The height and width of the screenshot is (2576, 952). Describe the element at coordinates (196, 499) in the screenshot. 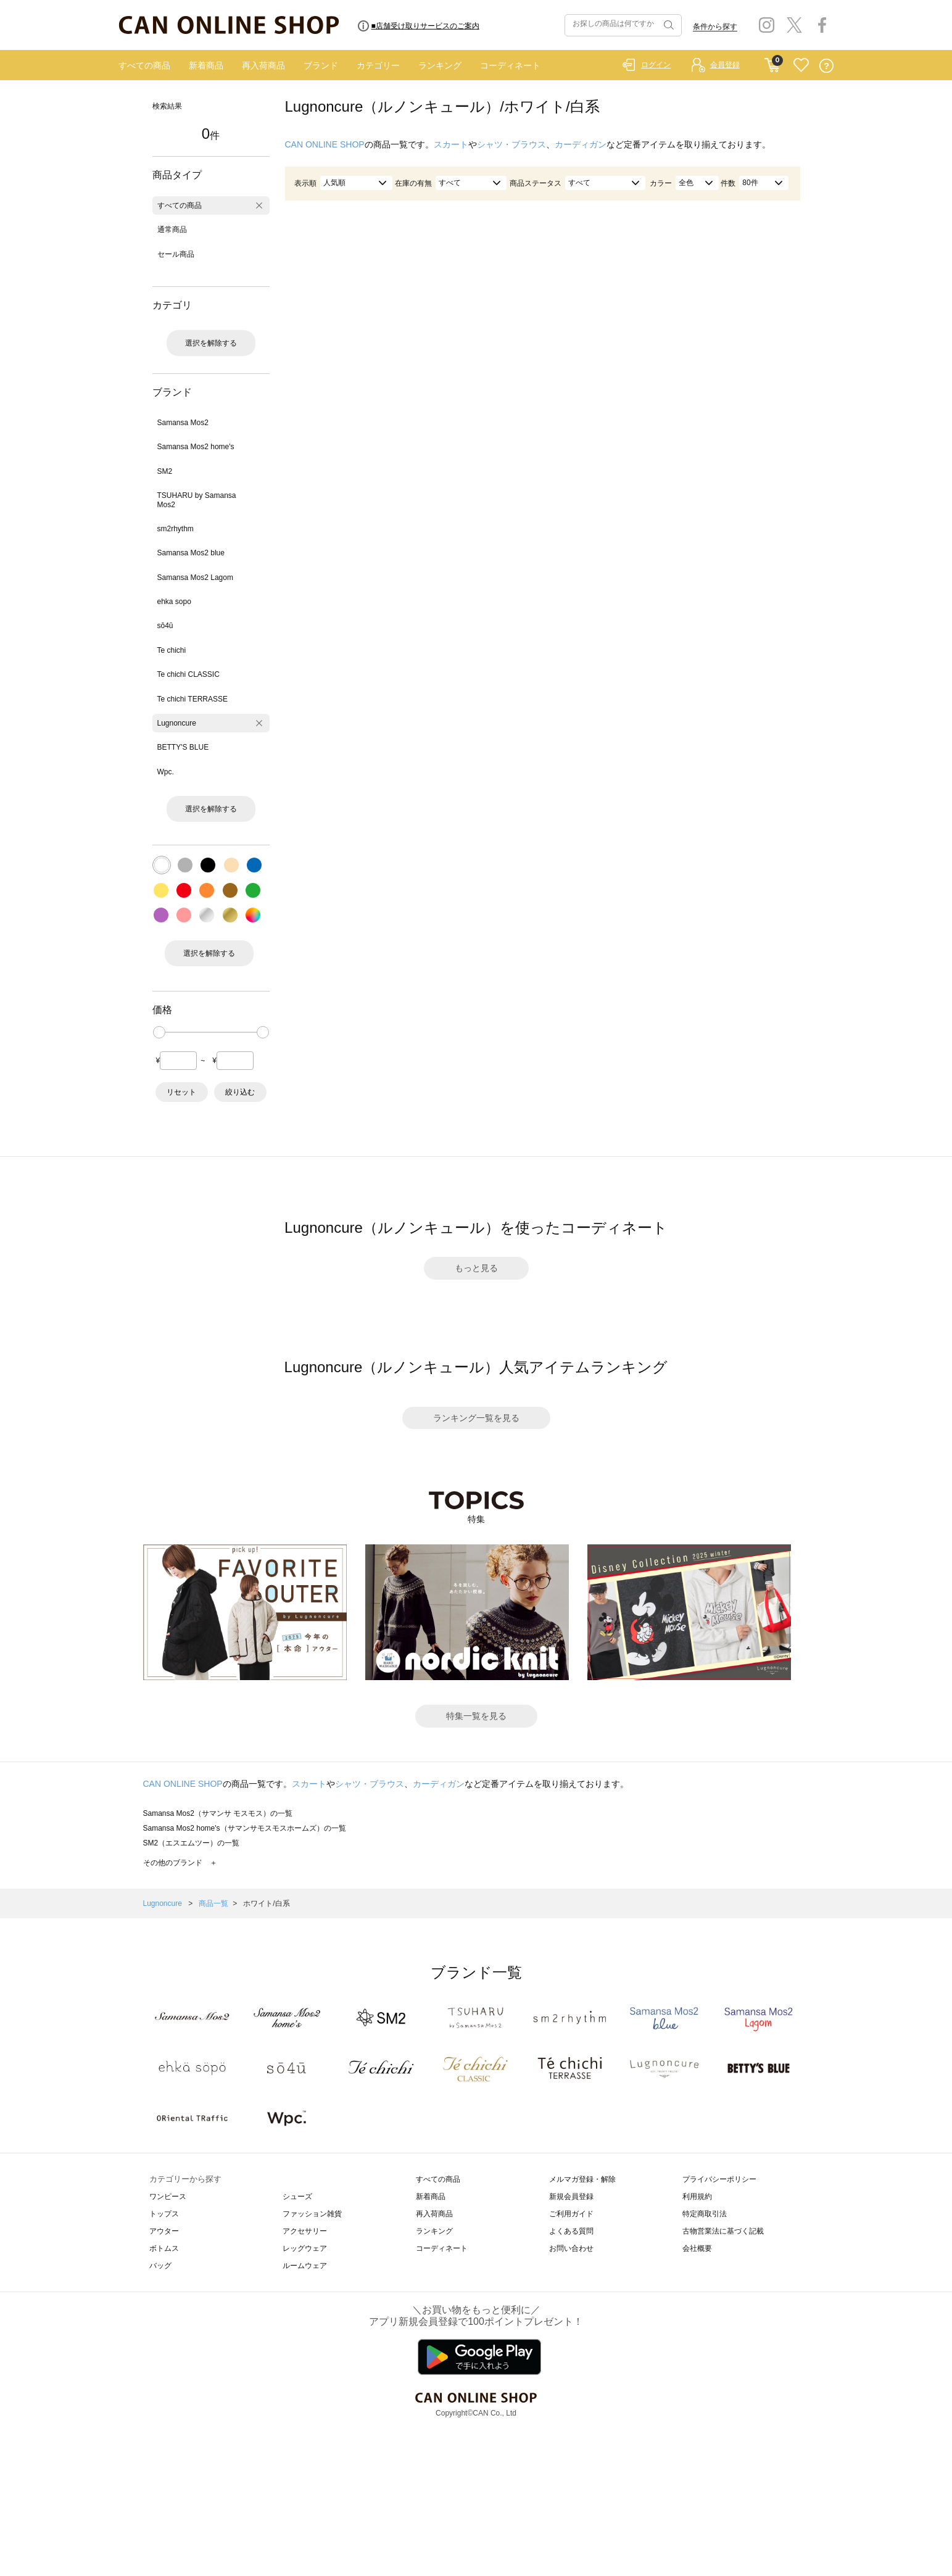

I see `TSUHARU by Samansa Mos2` at that location.